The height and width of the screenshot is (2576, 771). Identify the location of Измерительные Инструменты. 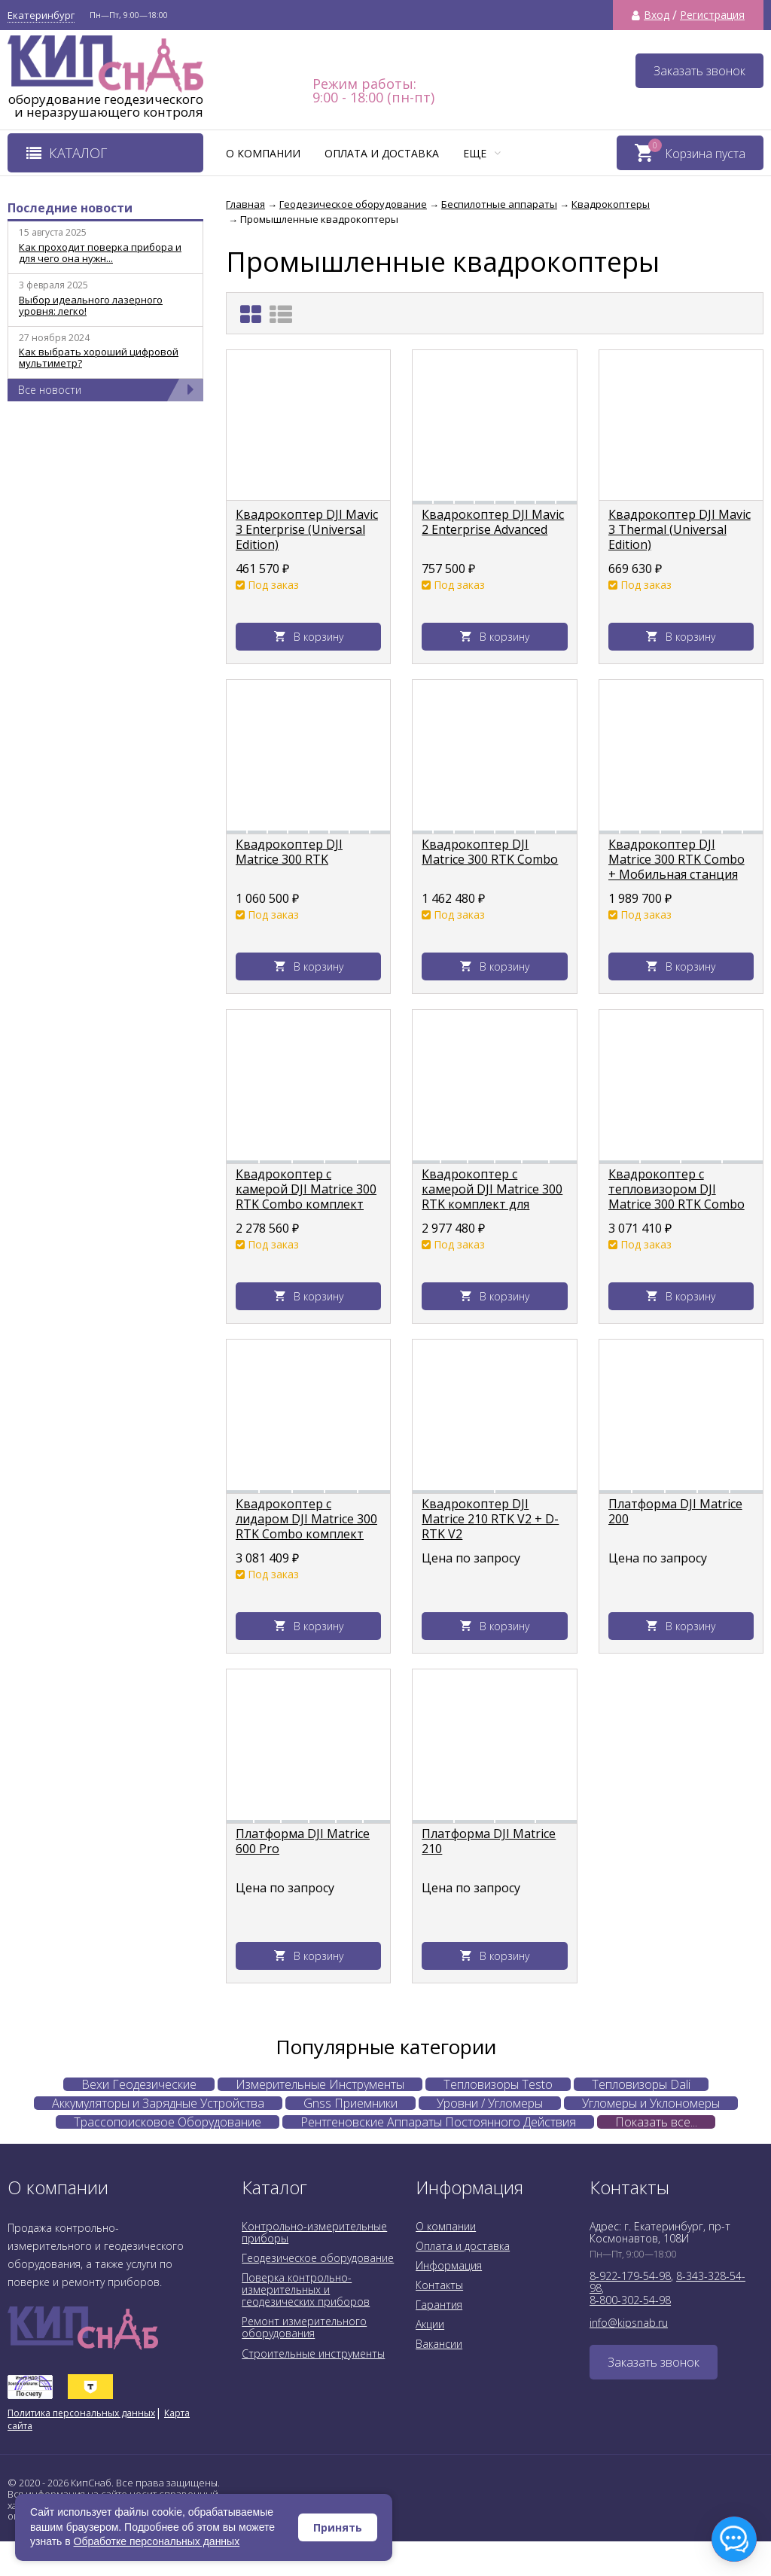
(320, 2084).